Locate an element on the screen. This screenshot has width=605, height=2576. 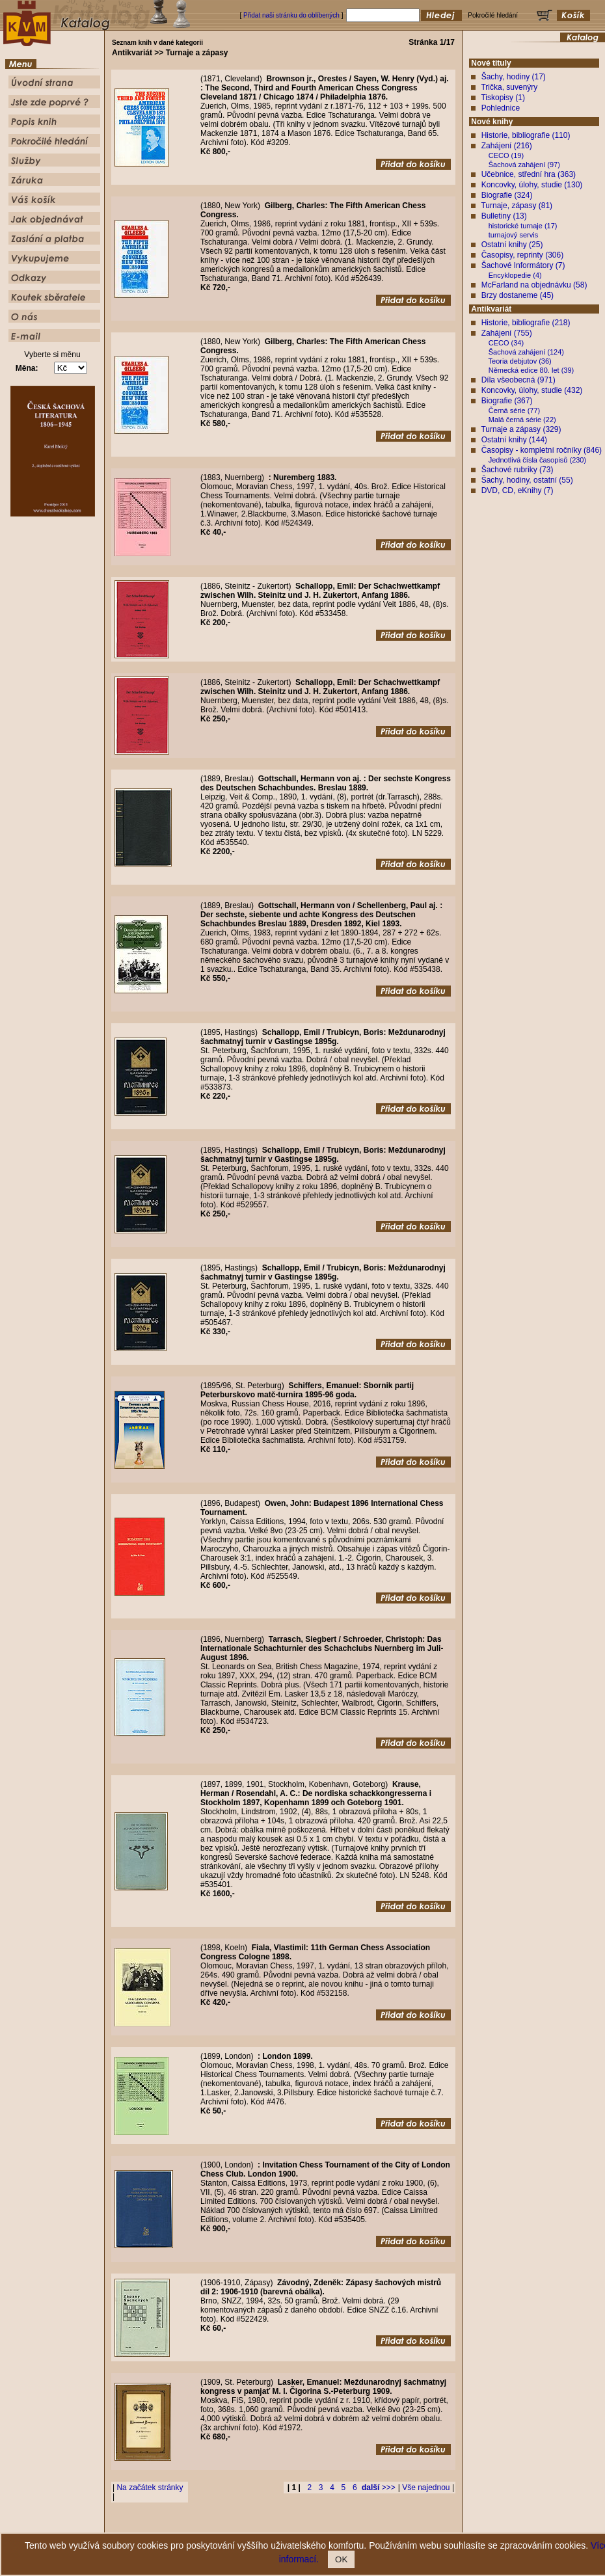
Časopisy - kompletní ročníky (846) is located at coordinates (541, 450).